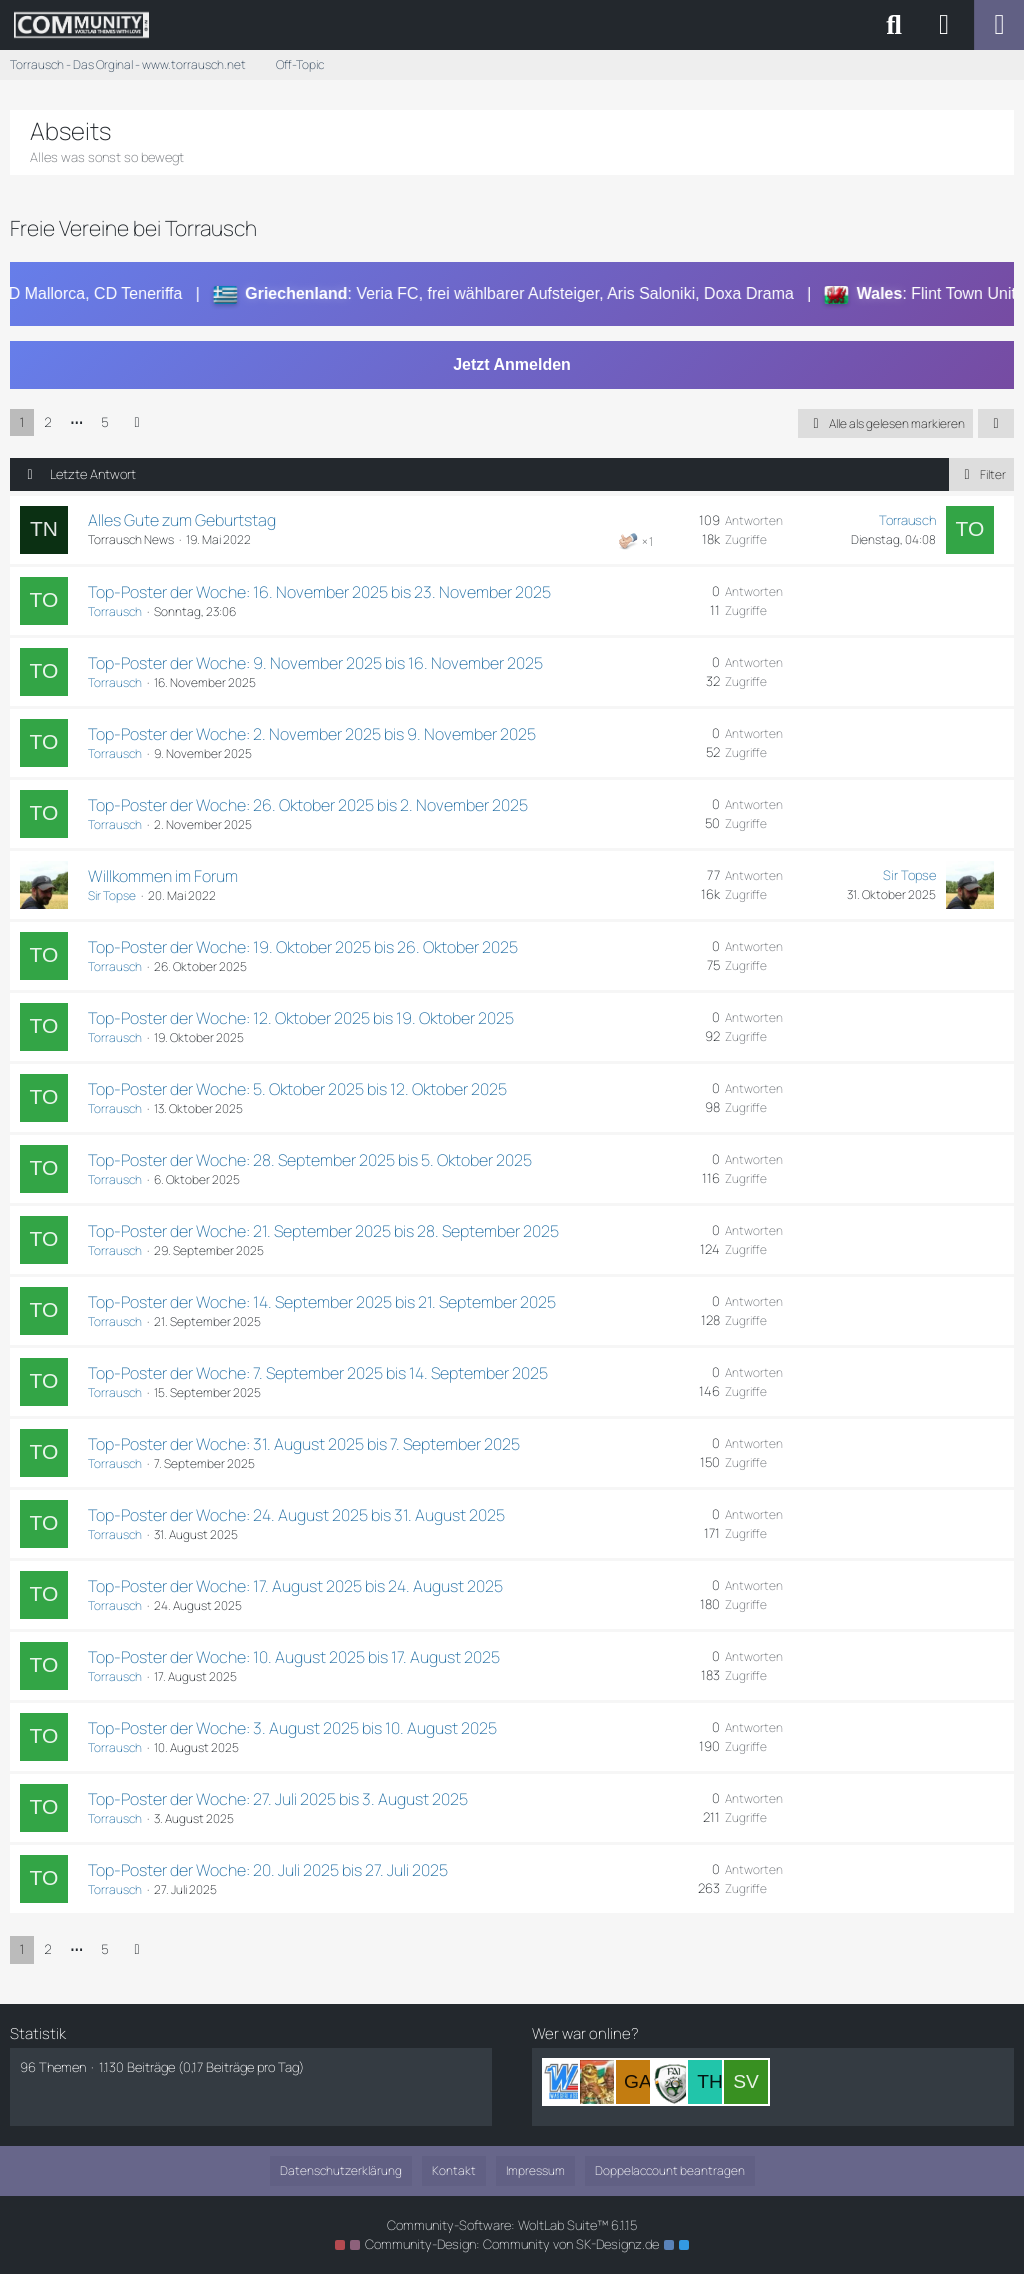 This screenshot has height=2274, width=1024. What do you see at coordinates (310, 1160) in the screenshot?
I see `Top-Poster der Woche: 28. September 2025 bis 5. Oktober 2025` at bounding box center [310, 1160].